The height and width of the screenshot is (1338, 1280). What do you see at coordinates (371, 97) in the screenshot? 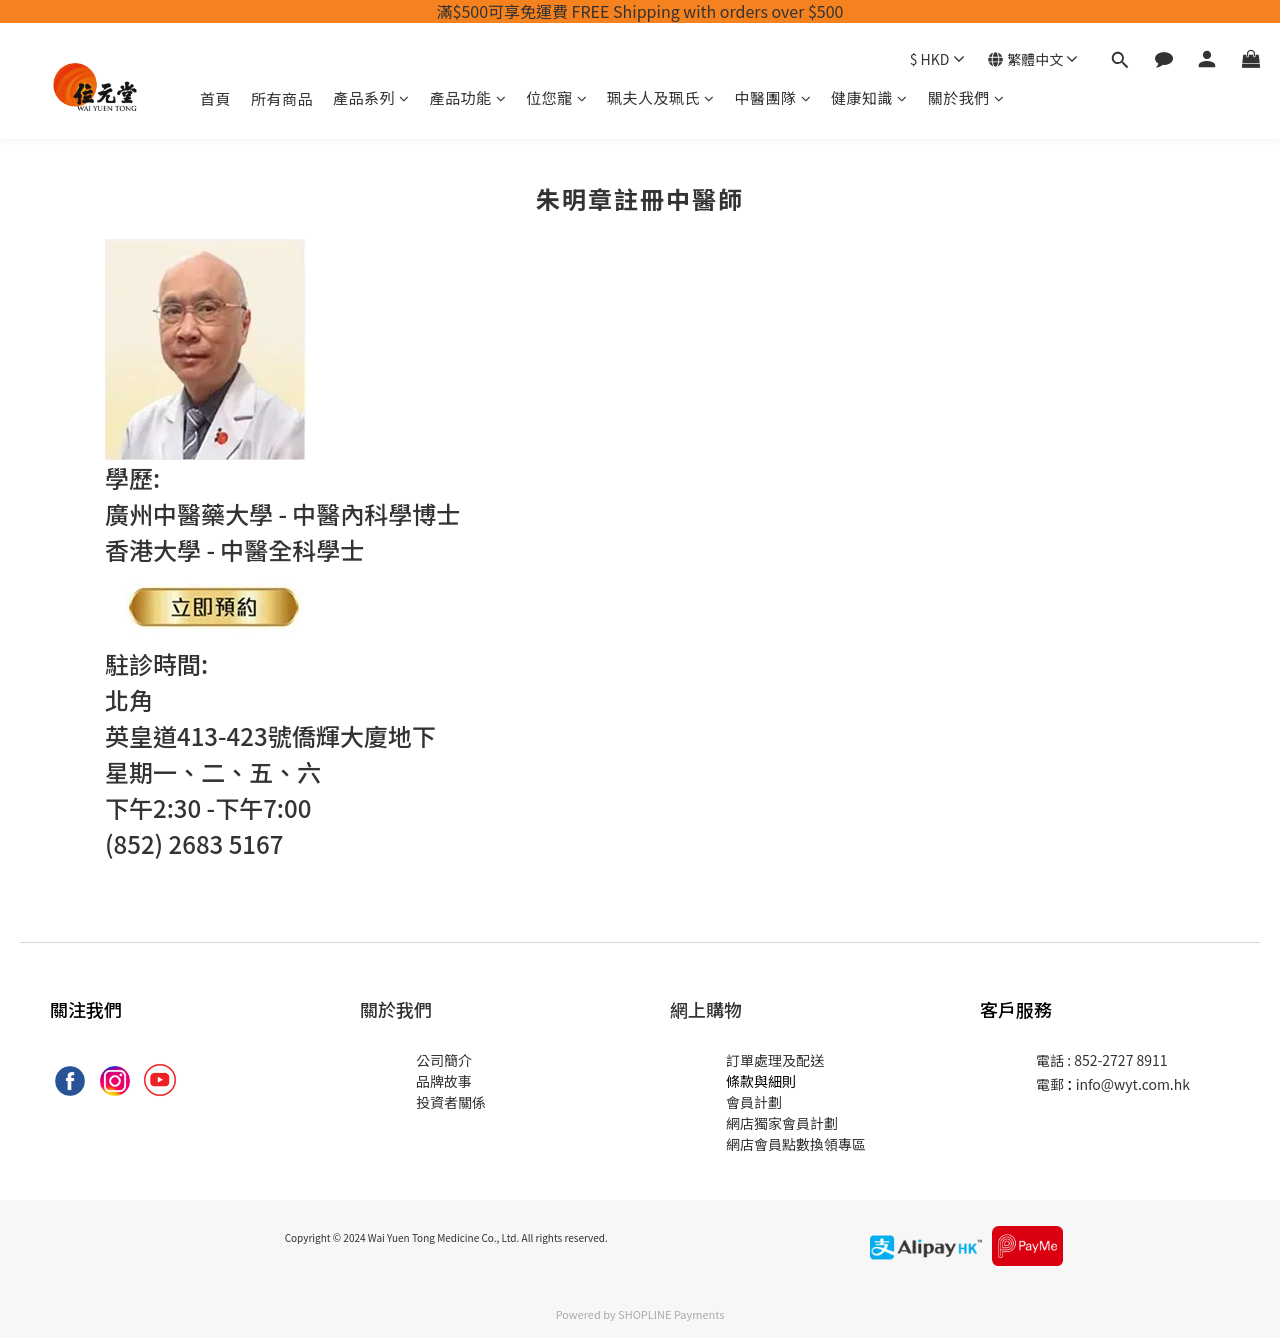
I see `產品系列` at bounding box center [371, 97].